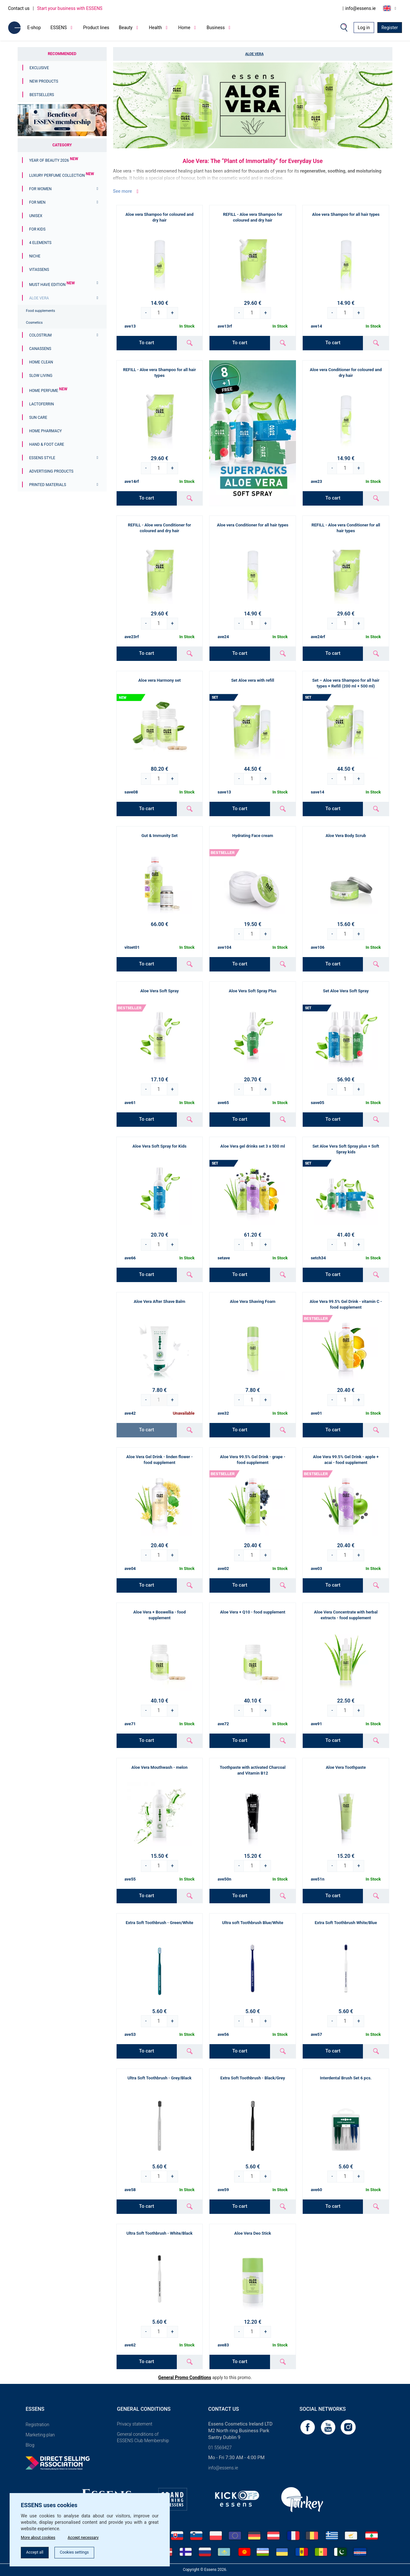  What do you see at coordinates (220, 2447) in the screenshot?
I see `01 5569427` at bounding box center [220, 2447].